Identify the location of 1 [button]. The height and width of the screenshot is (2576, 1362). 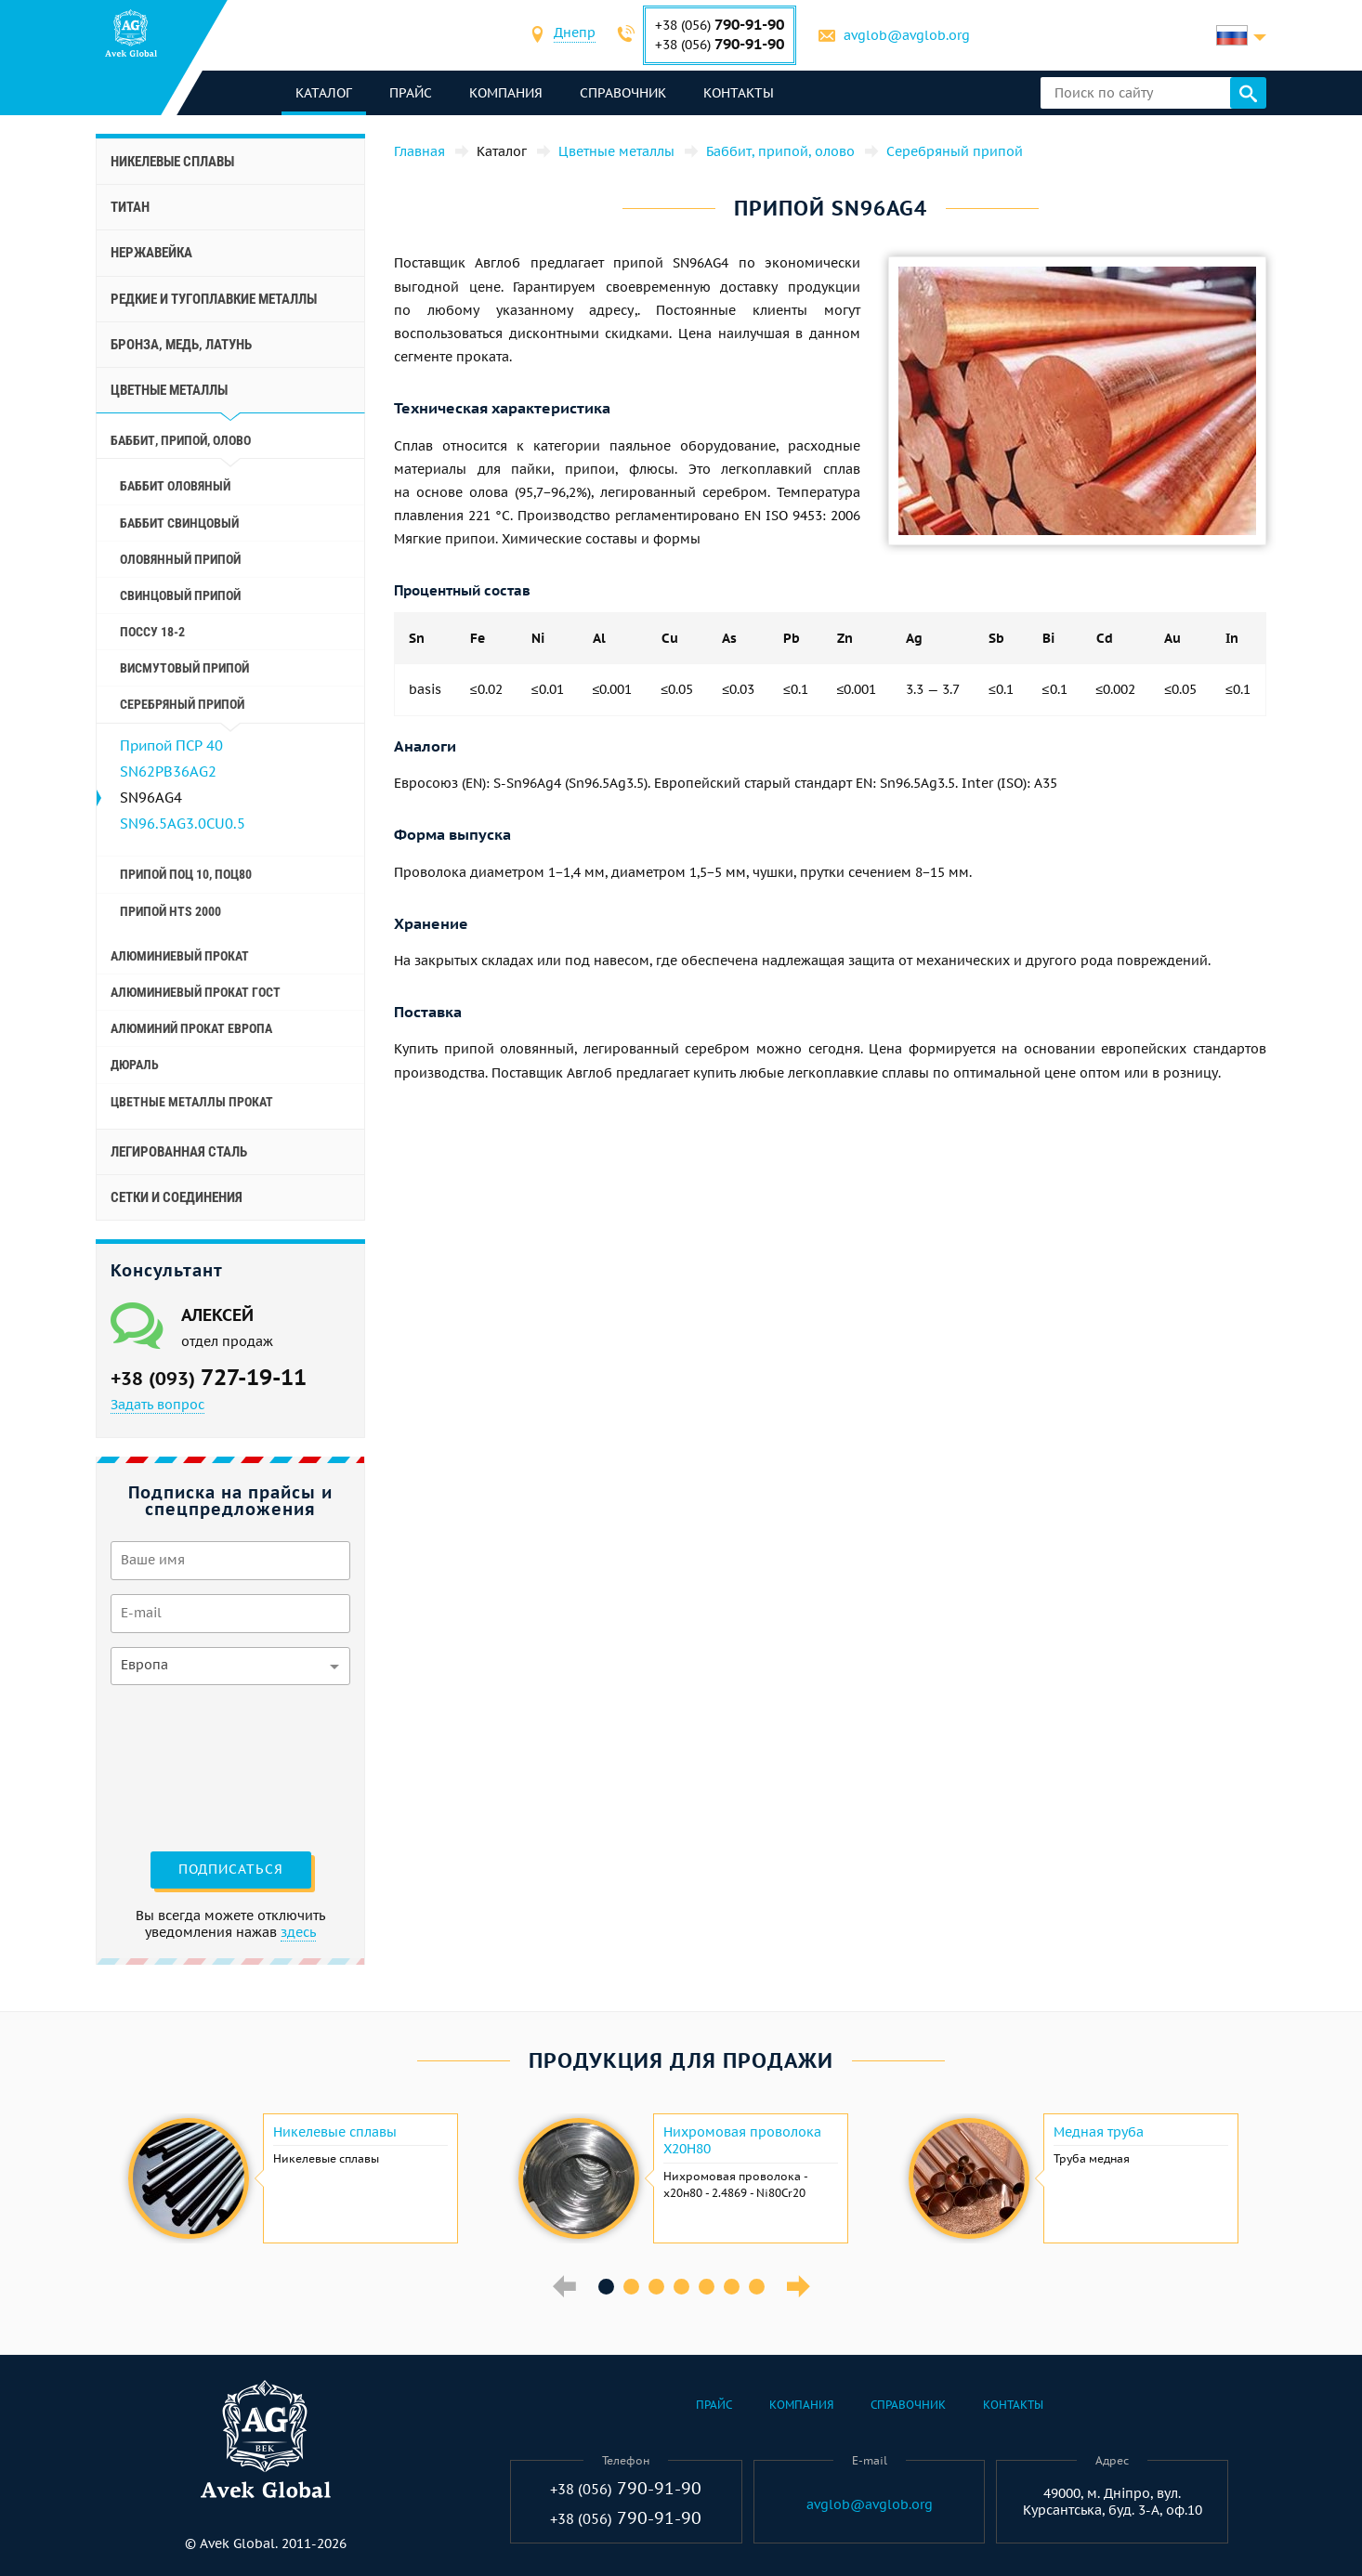
(606, 2287).